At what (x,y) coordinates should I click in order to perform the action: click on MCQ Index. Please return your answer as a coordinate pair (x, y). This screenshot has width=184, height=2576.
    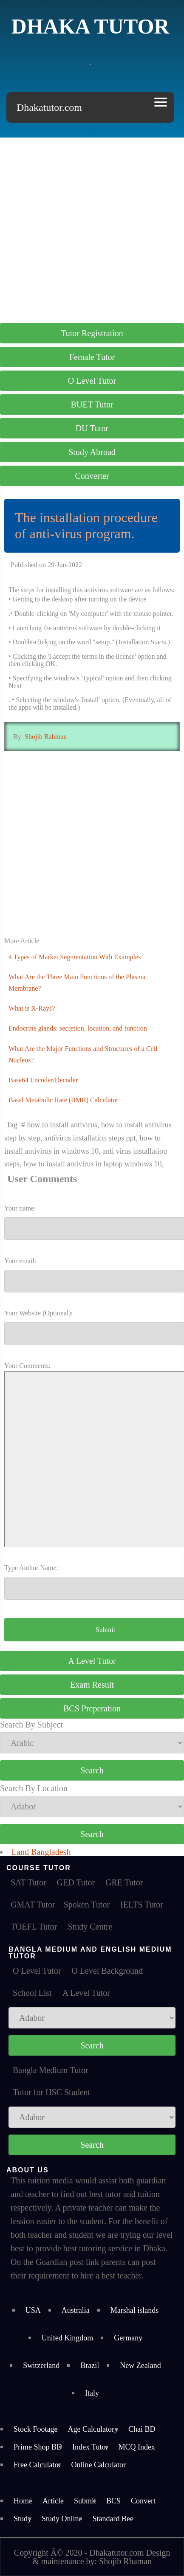
    Looking at the image, I should click on (137, 2447).